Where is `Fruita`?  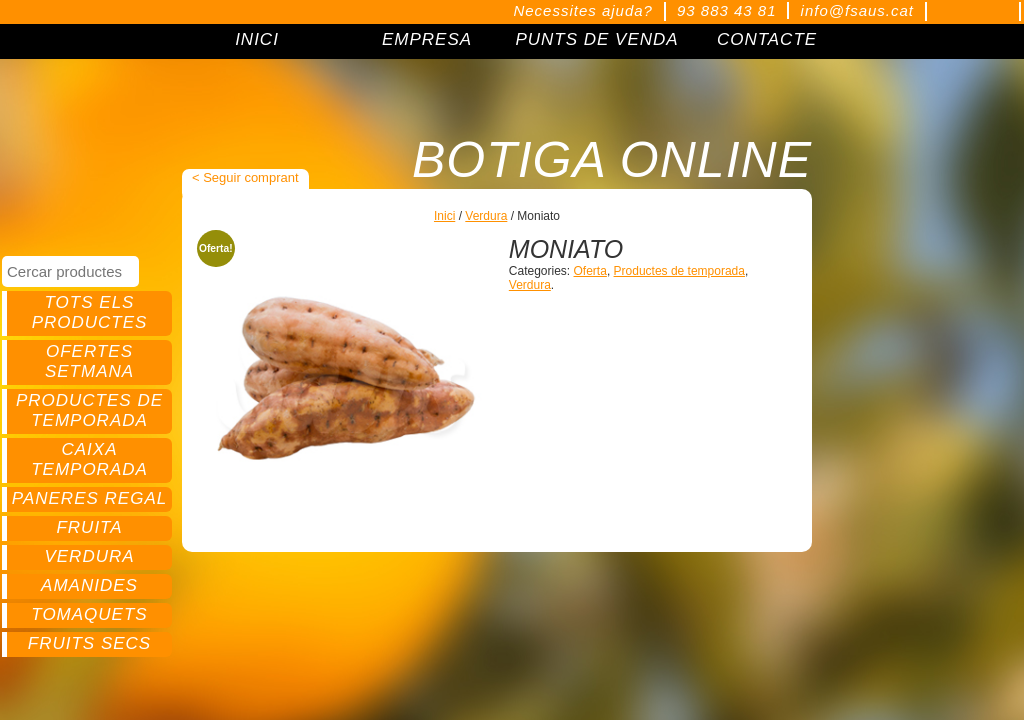
Fruita is located at coordinates (89, 527).